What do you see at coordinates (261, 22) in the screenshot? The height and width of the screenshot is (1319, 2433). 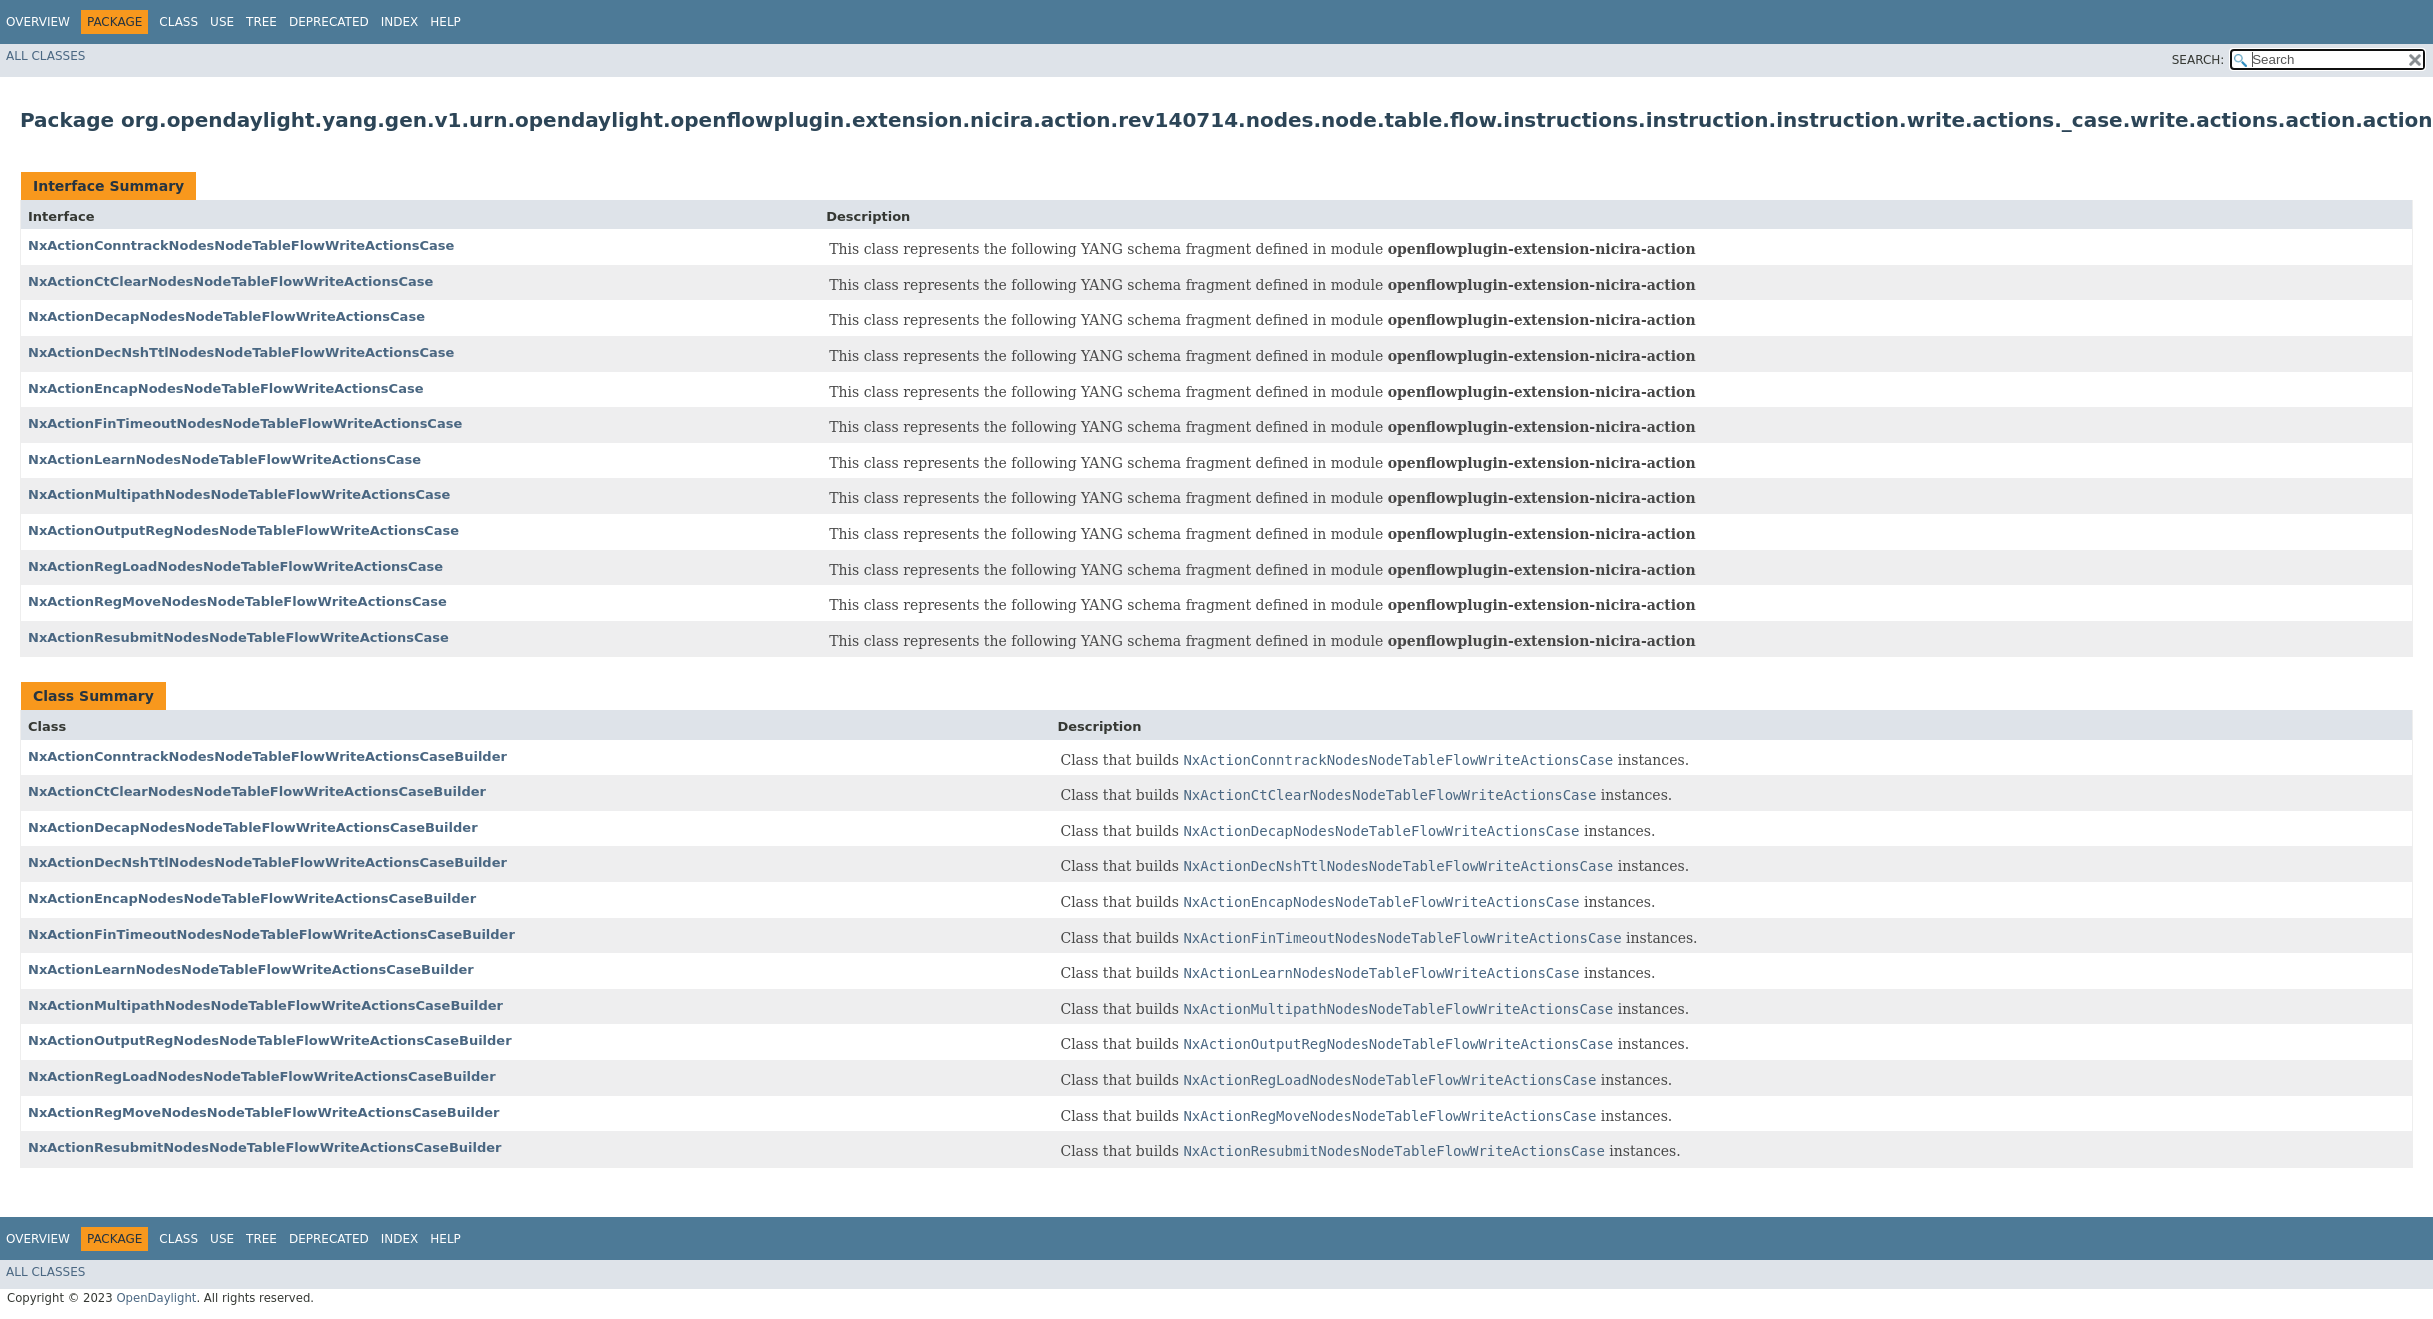 I see `Tree` at bounding box center [261, 22].